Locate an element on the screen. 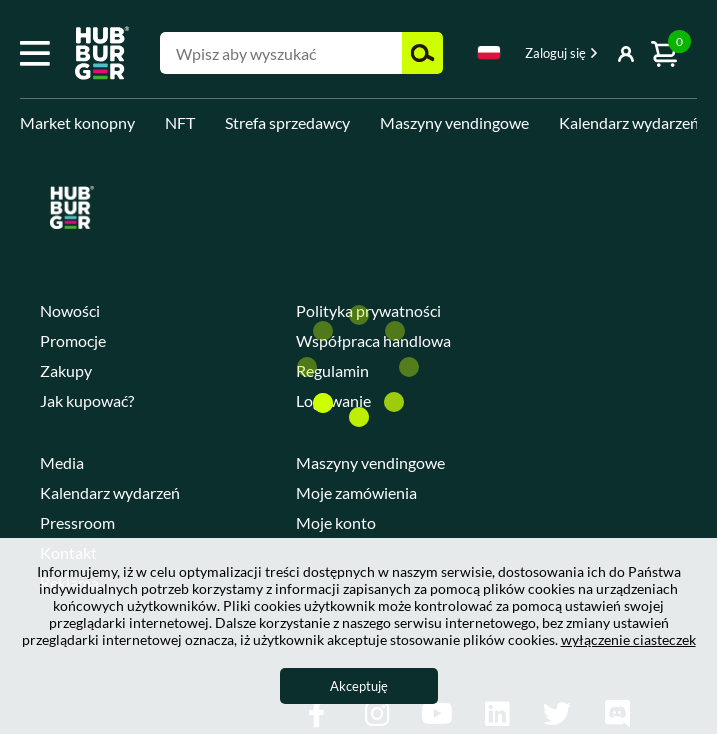  Szukaj [button] is located at coordinates (422, 53).